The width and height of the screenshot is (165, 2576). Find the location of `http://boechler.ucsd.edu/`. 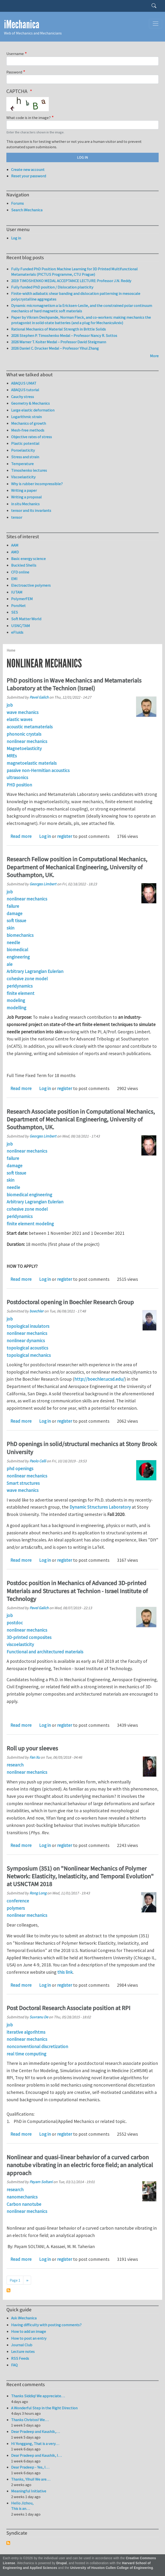

http://boechler.ucsd.edu/ is located at coordinates (99, 1379).